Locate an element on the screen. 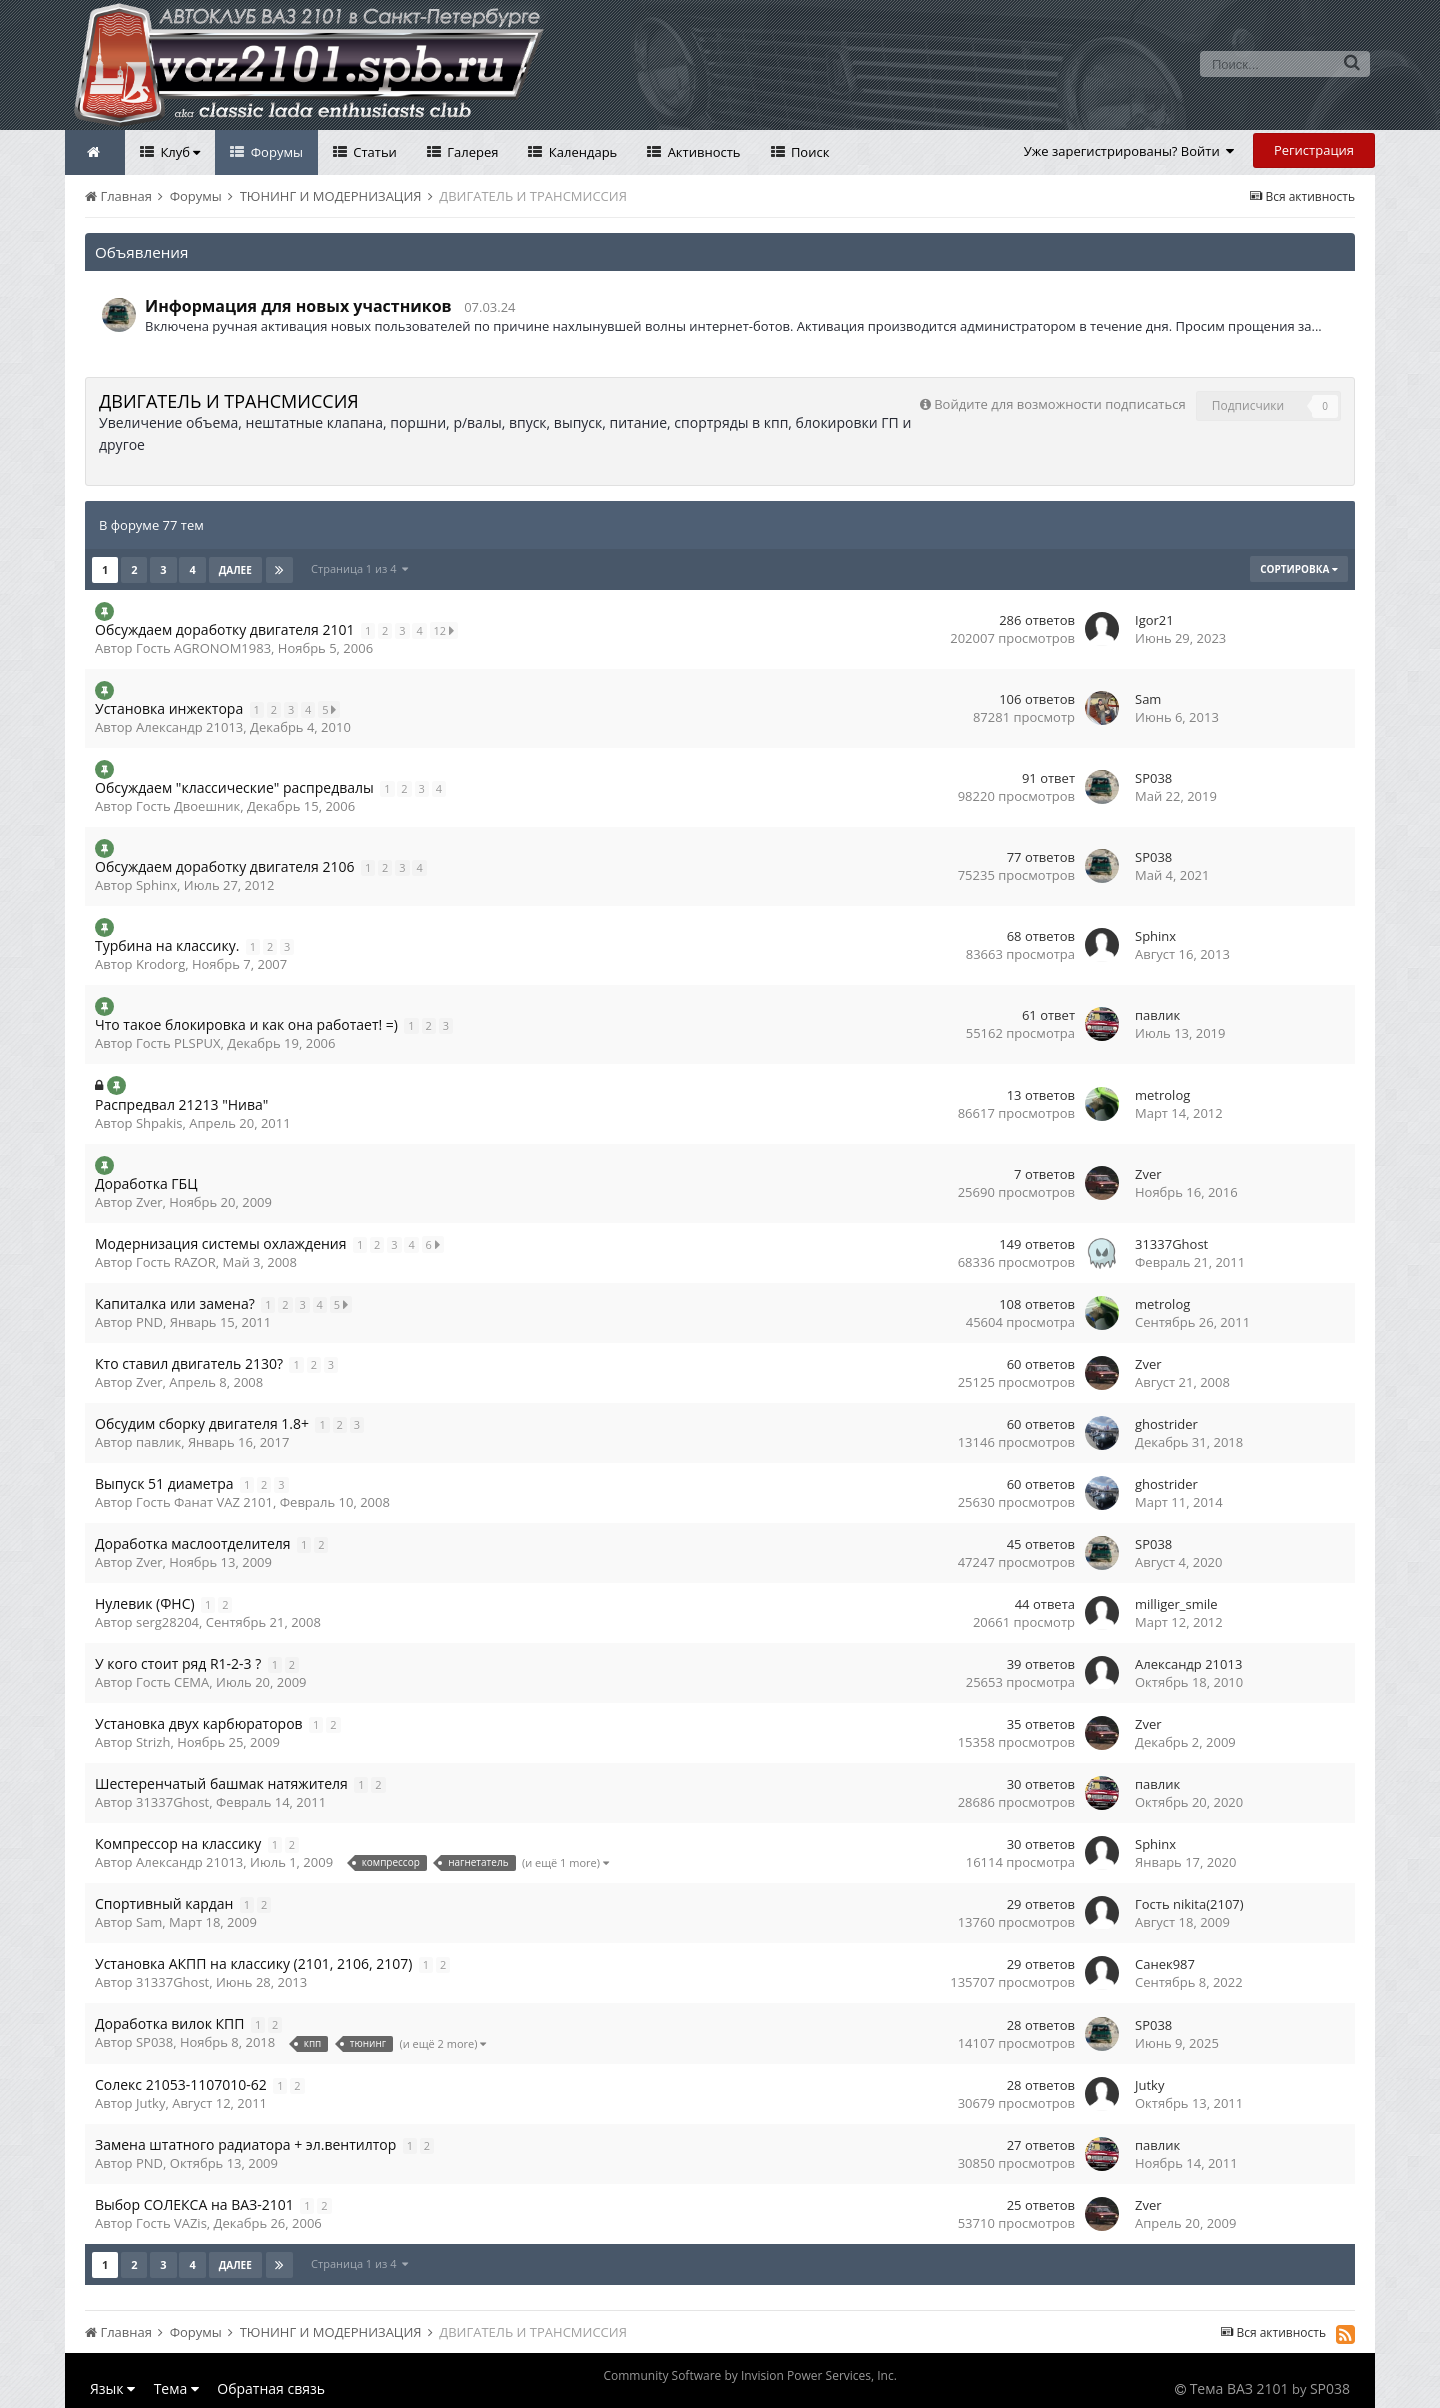  Статьи is located at coordinates (373, 152).